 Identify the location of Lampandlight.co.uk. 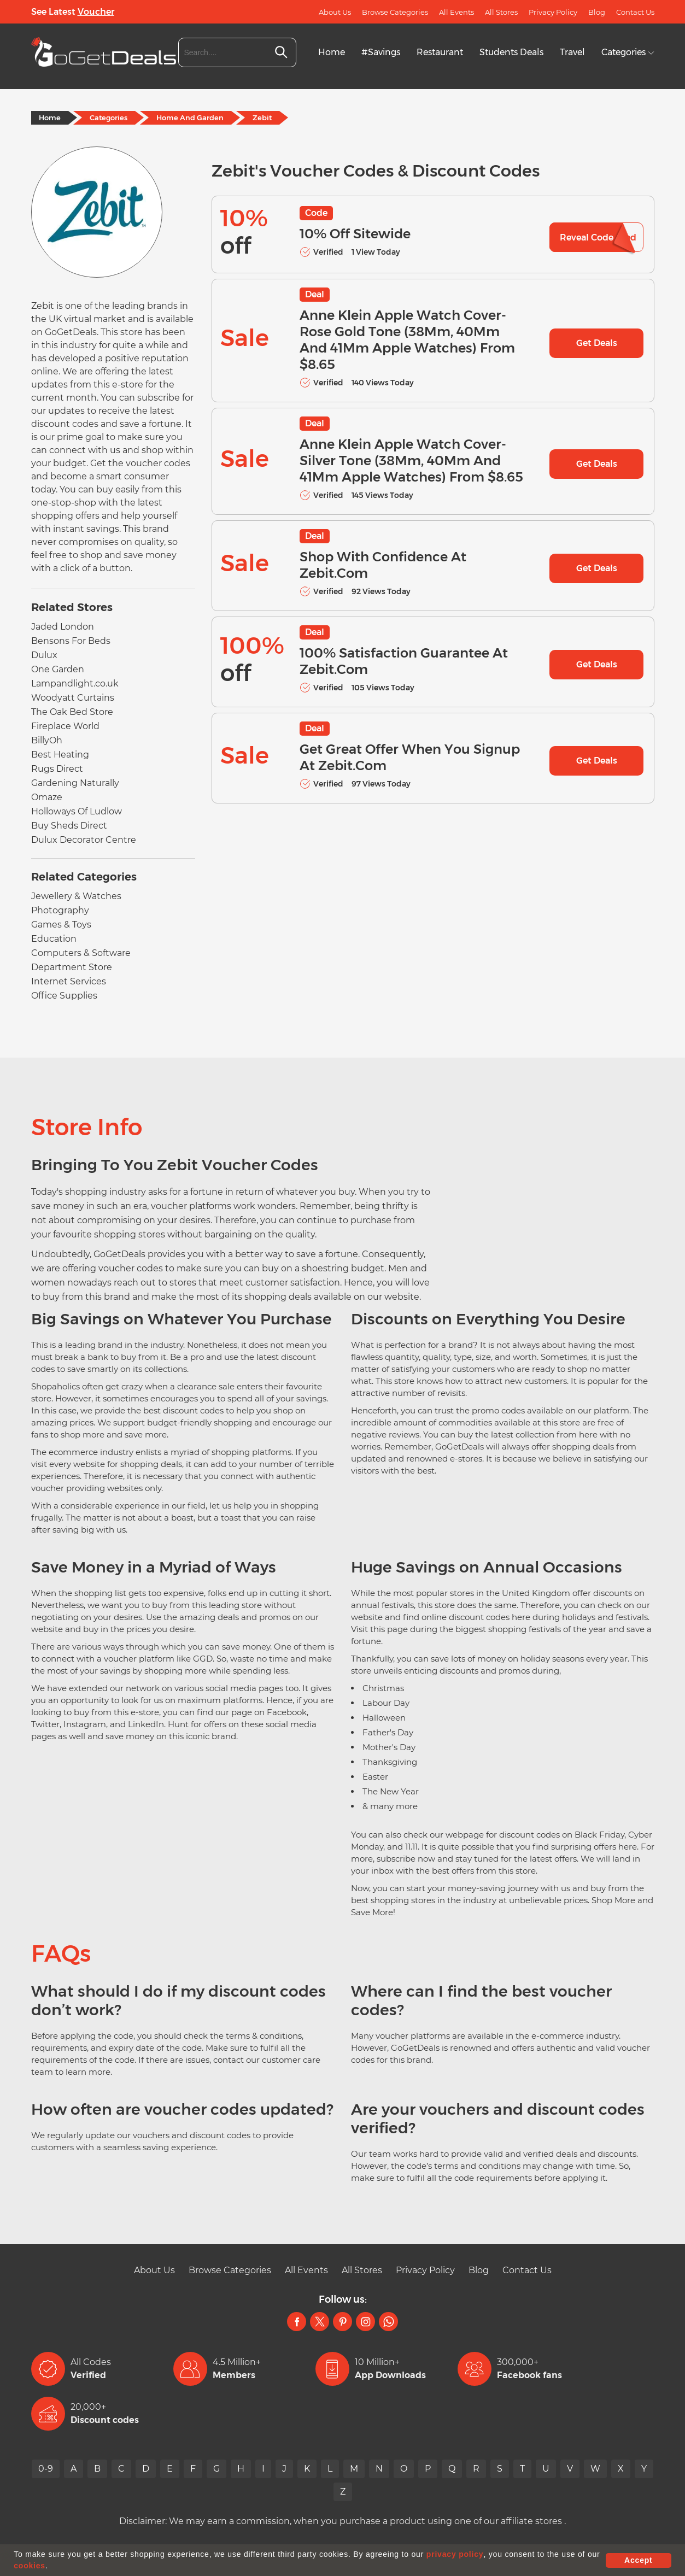
(75, 683).